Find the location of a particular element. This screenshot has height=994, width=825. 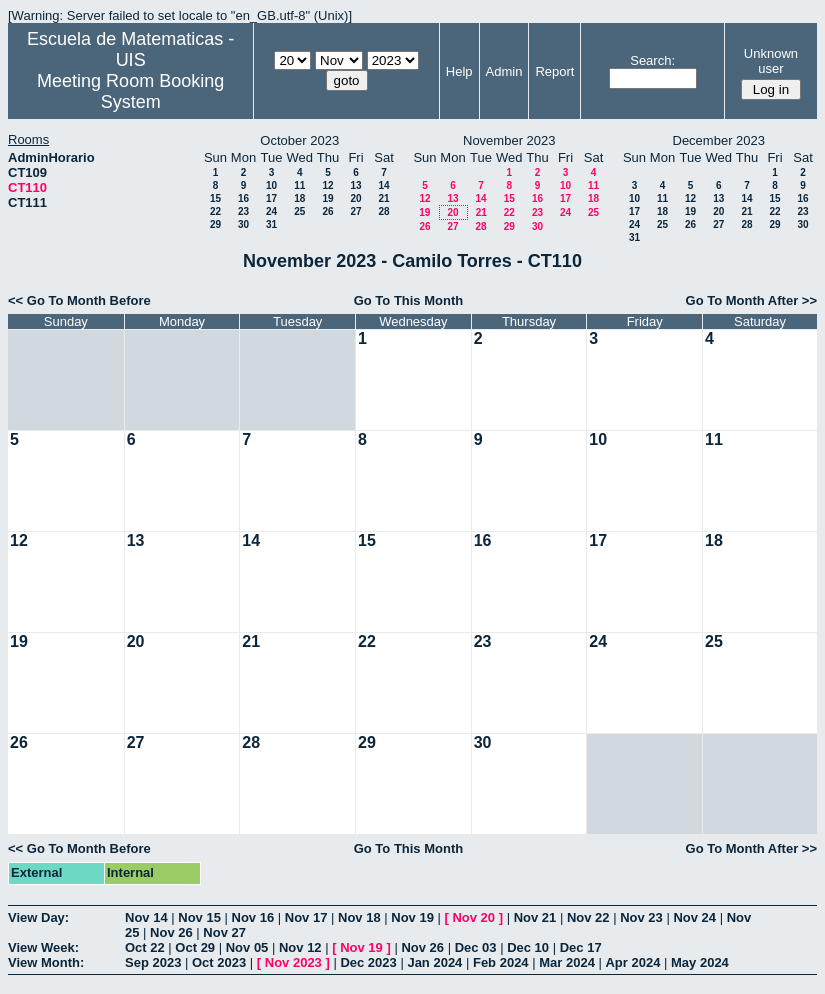

Nov 19 is located at coordinates (412, 917).